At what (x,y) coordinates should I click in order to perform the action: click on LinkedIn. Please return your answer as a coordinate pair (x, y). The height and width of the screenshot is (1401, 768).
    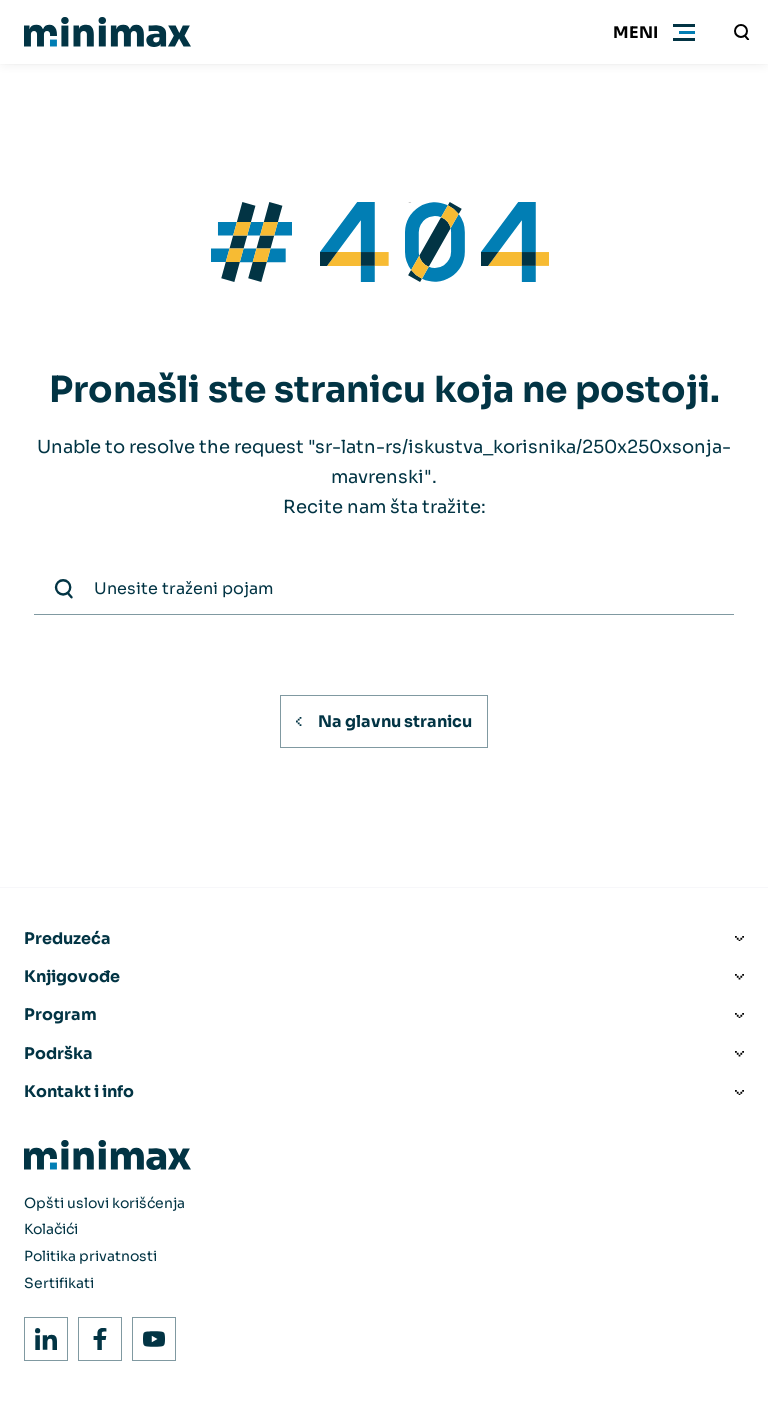
    Looking at the image, I should click on (40, 1333).